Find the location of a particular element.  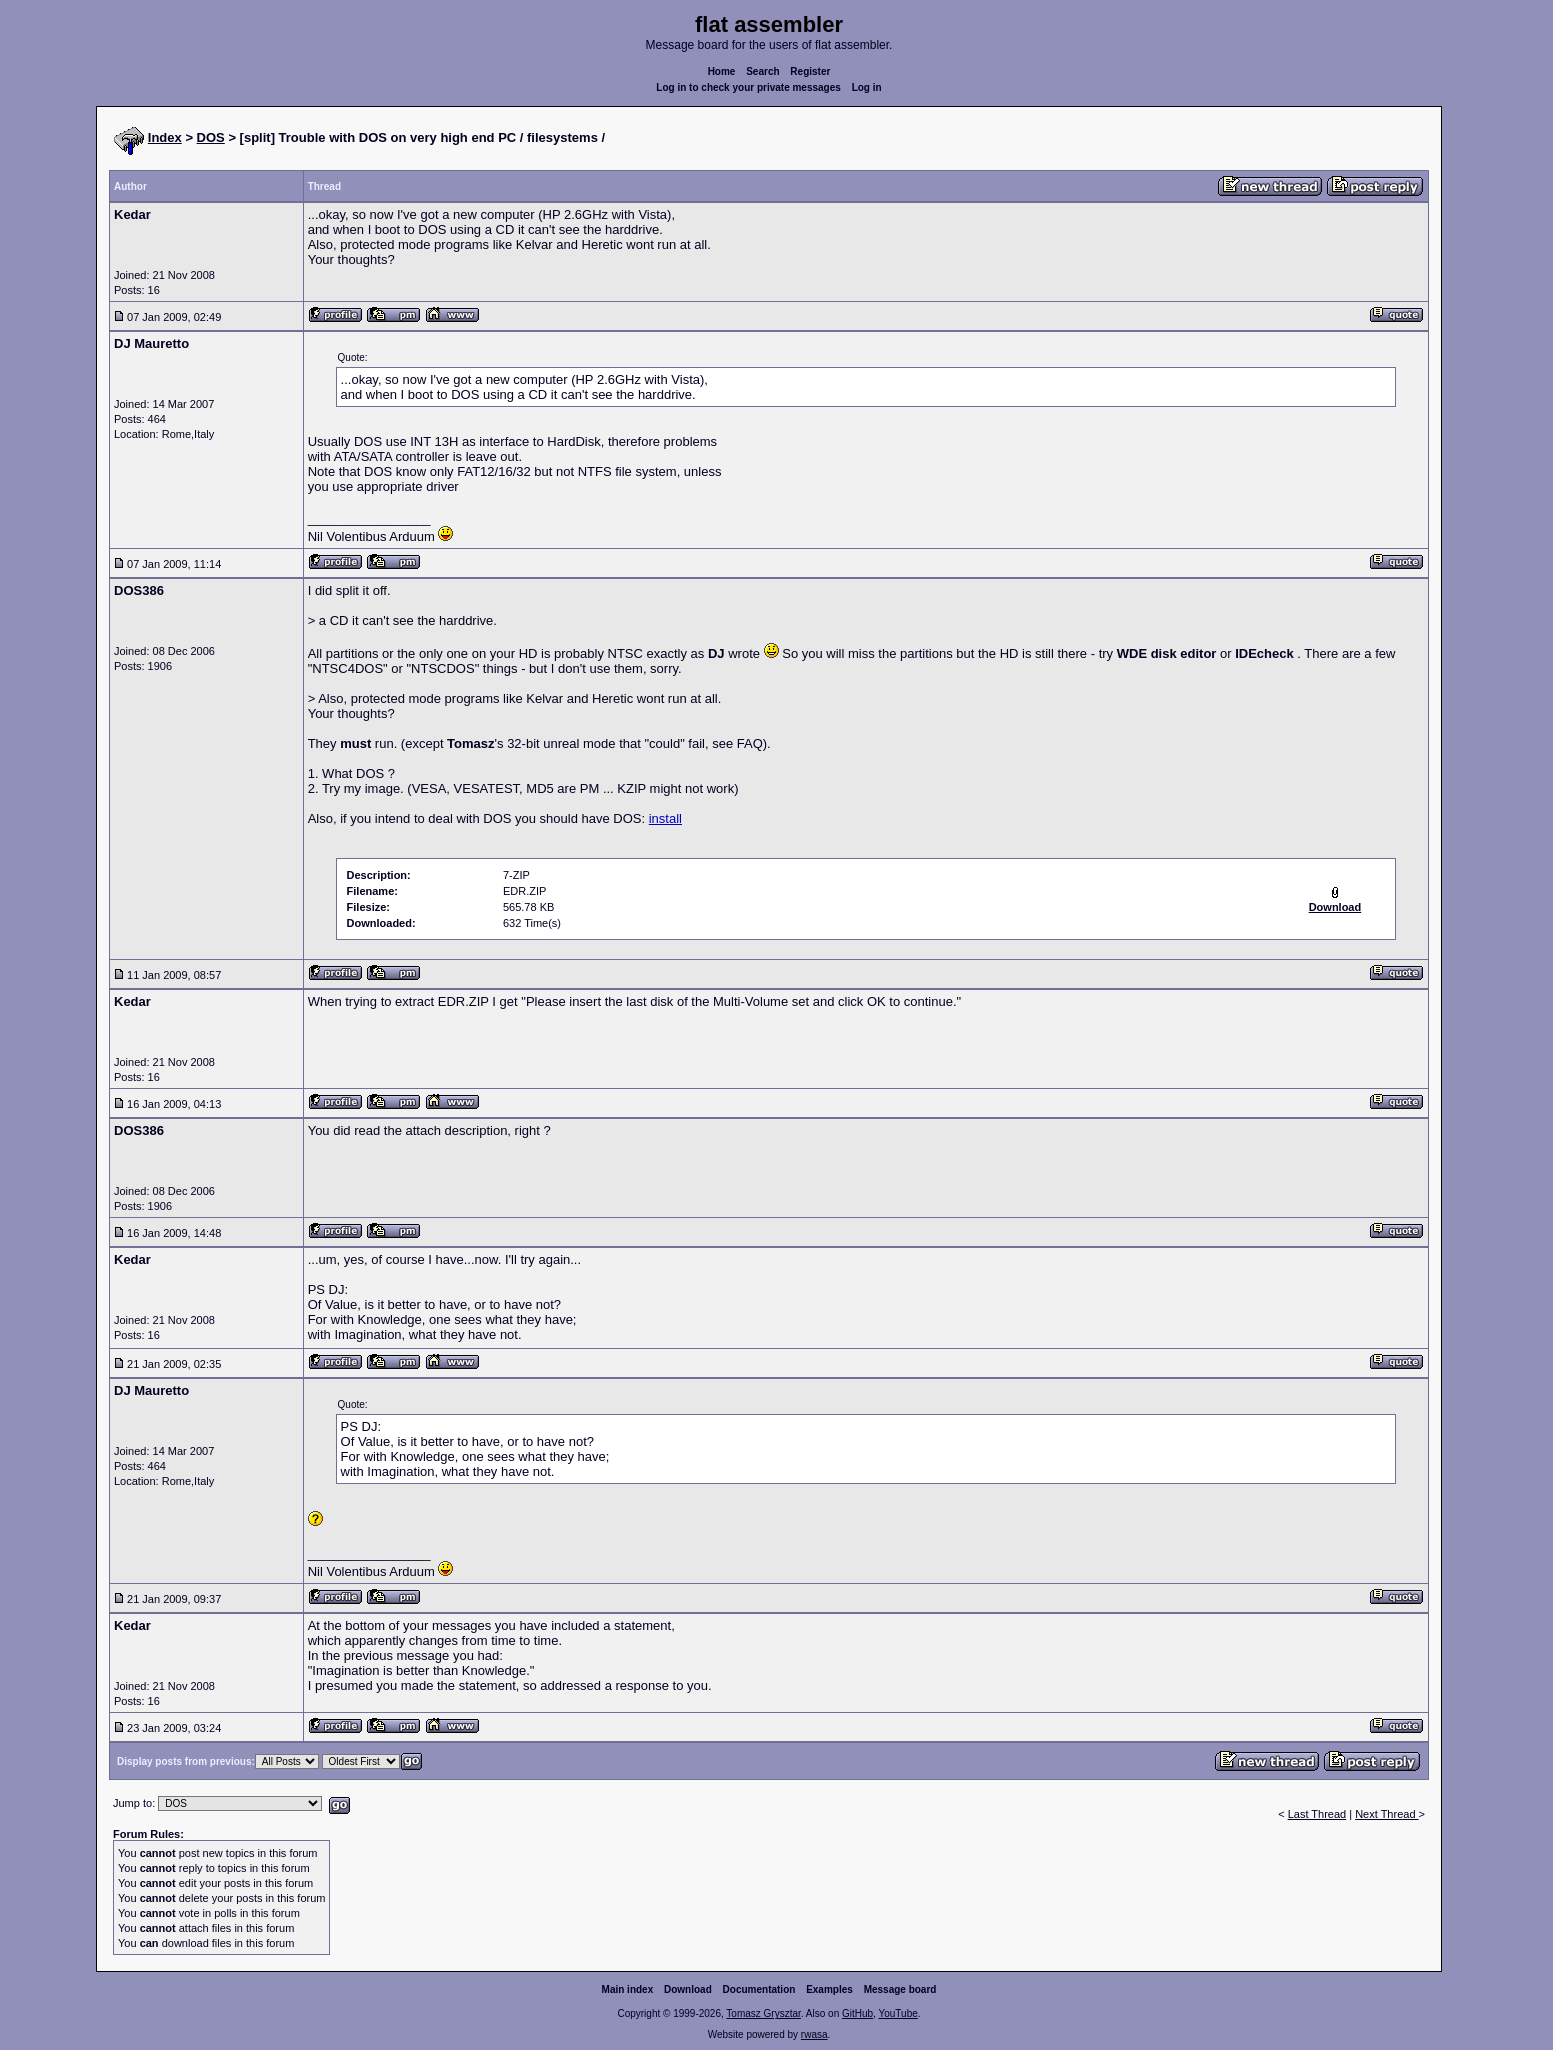

Download is located at coordinates (688, 1989).